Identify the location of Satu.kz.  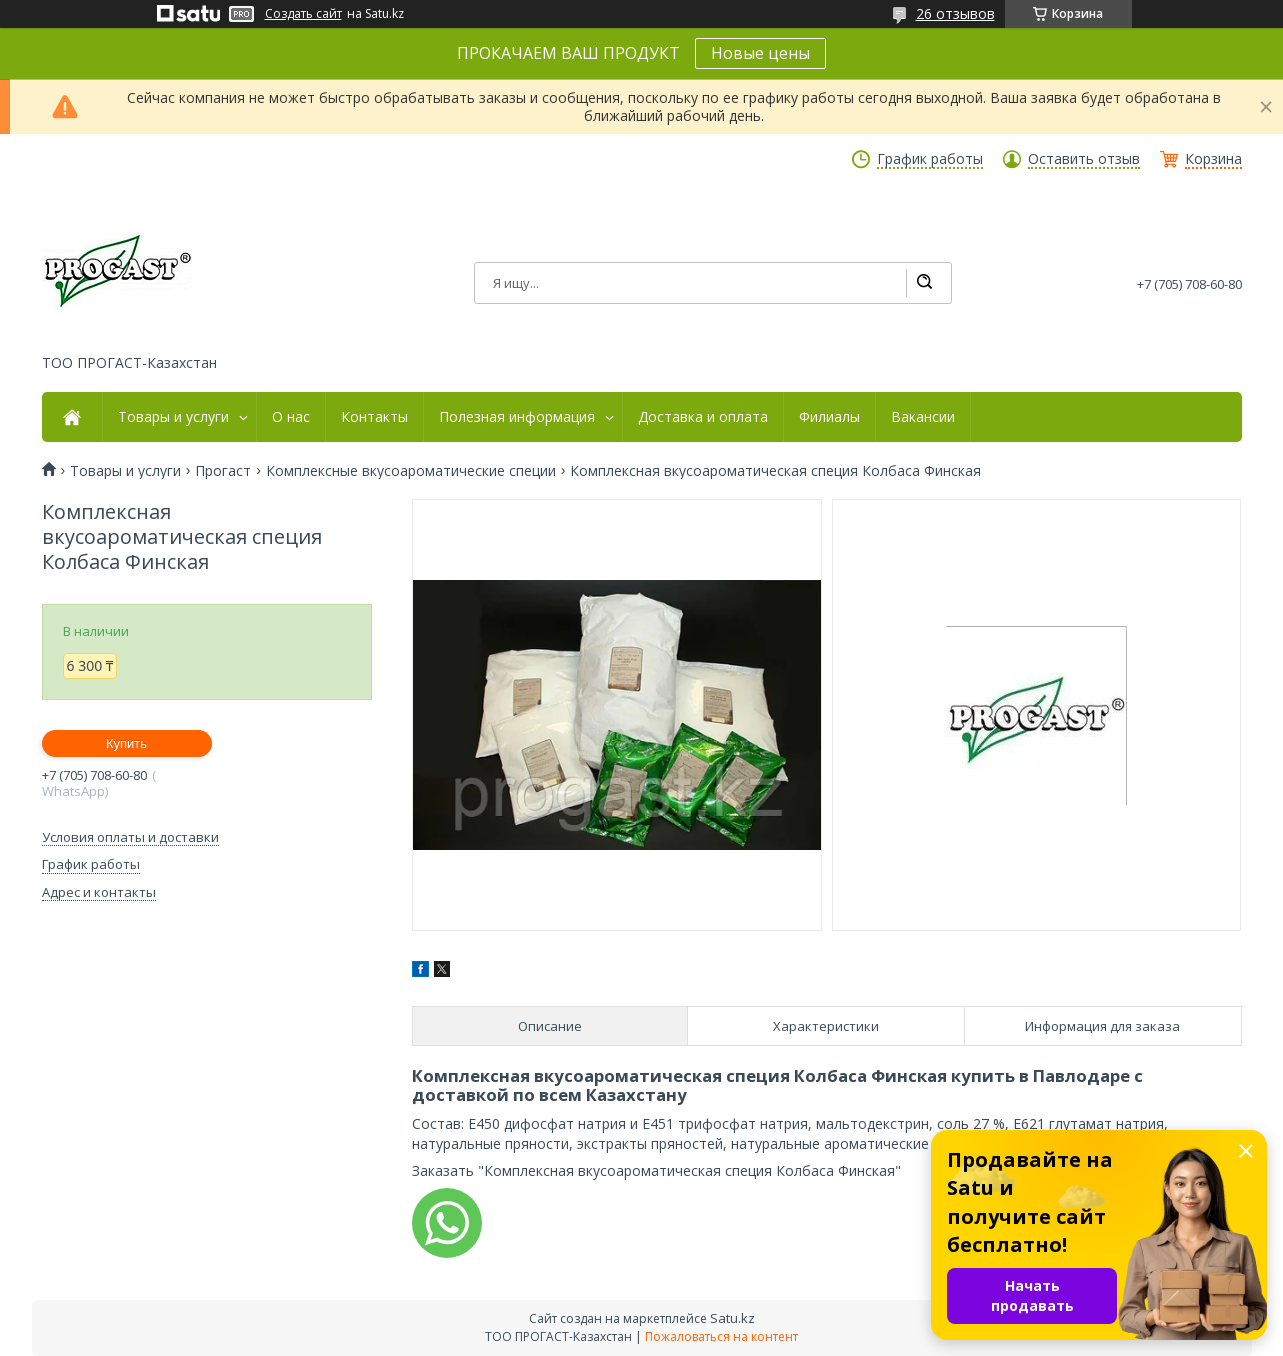
(732, 1318).